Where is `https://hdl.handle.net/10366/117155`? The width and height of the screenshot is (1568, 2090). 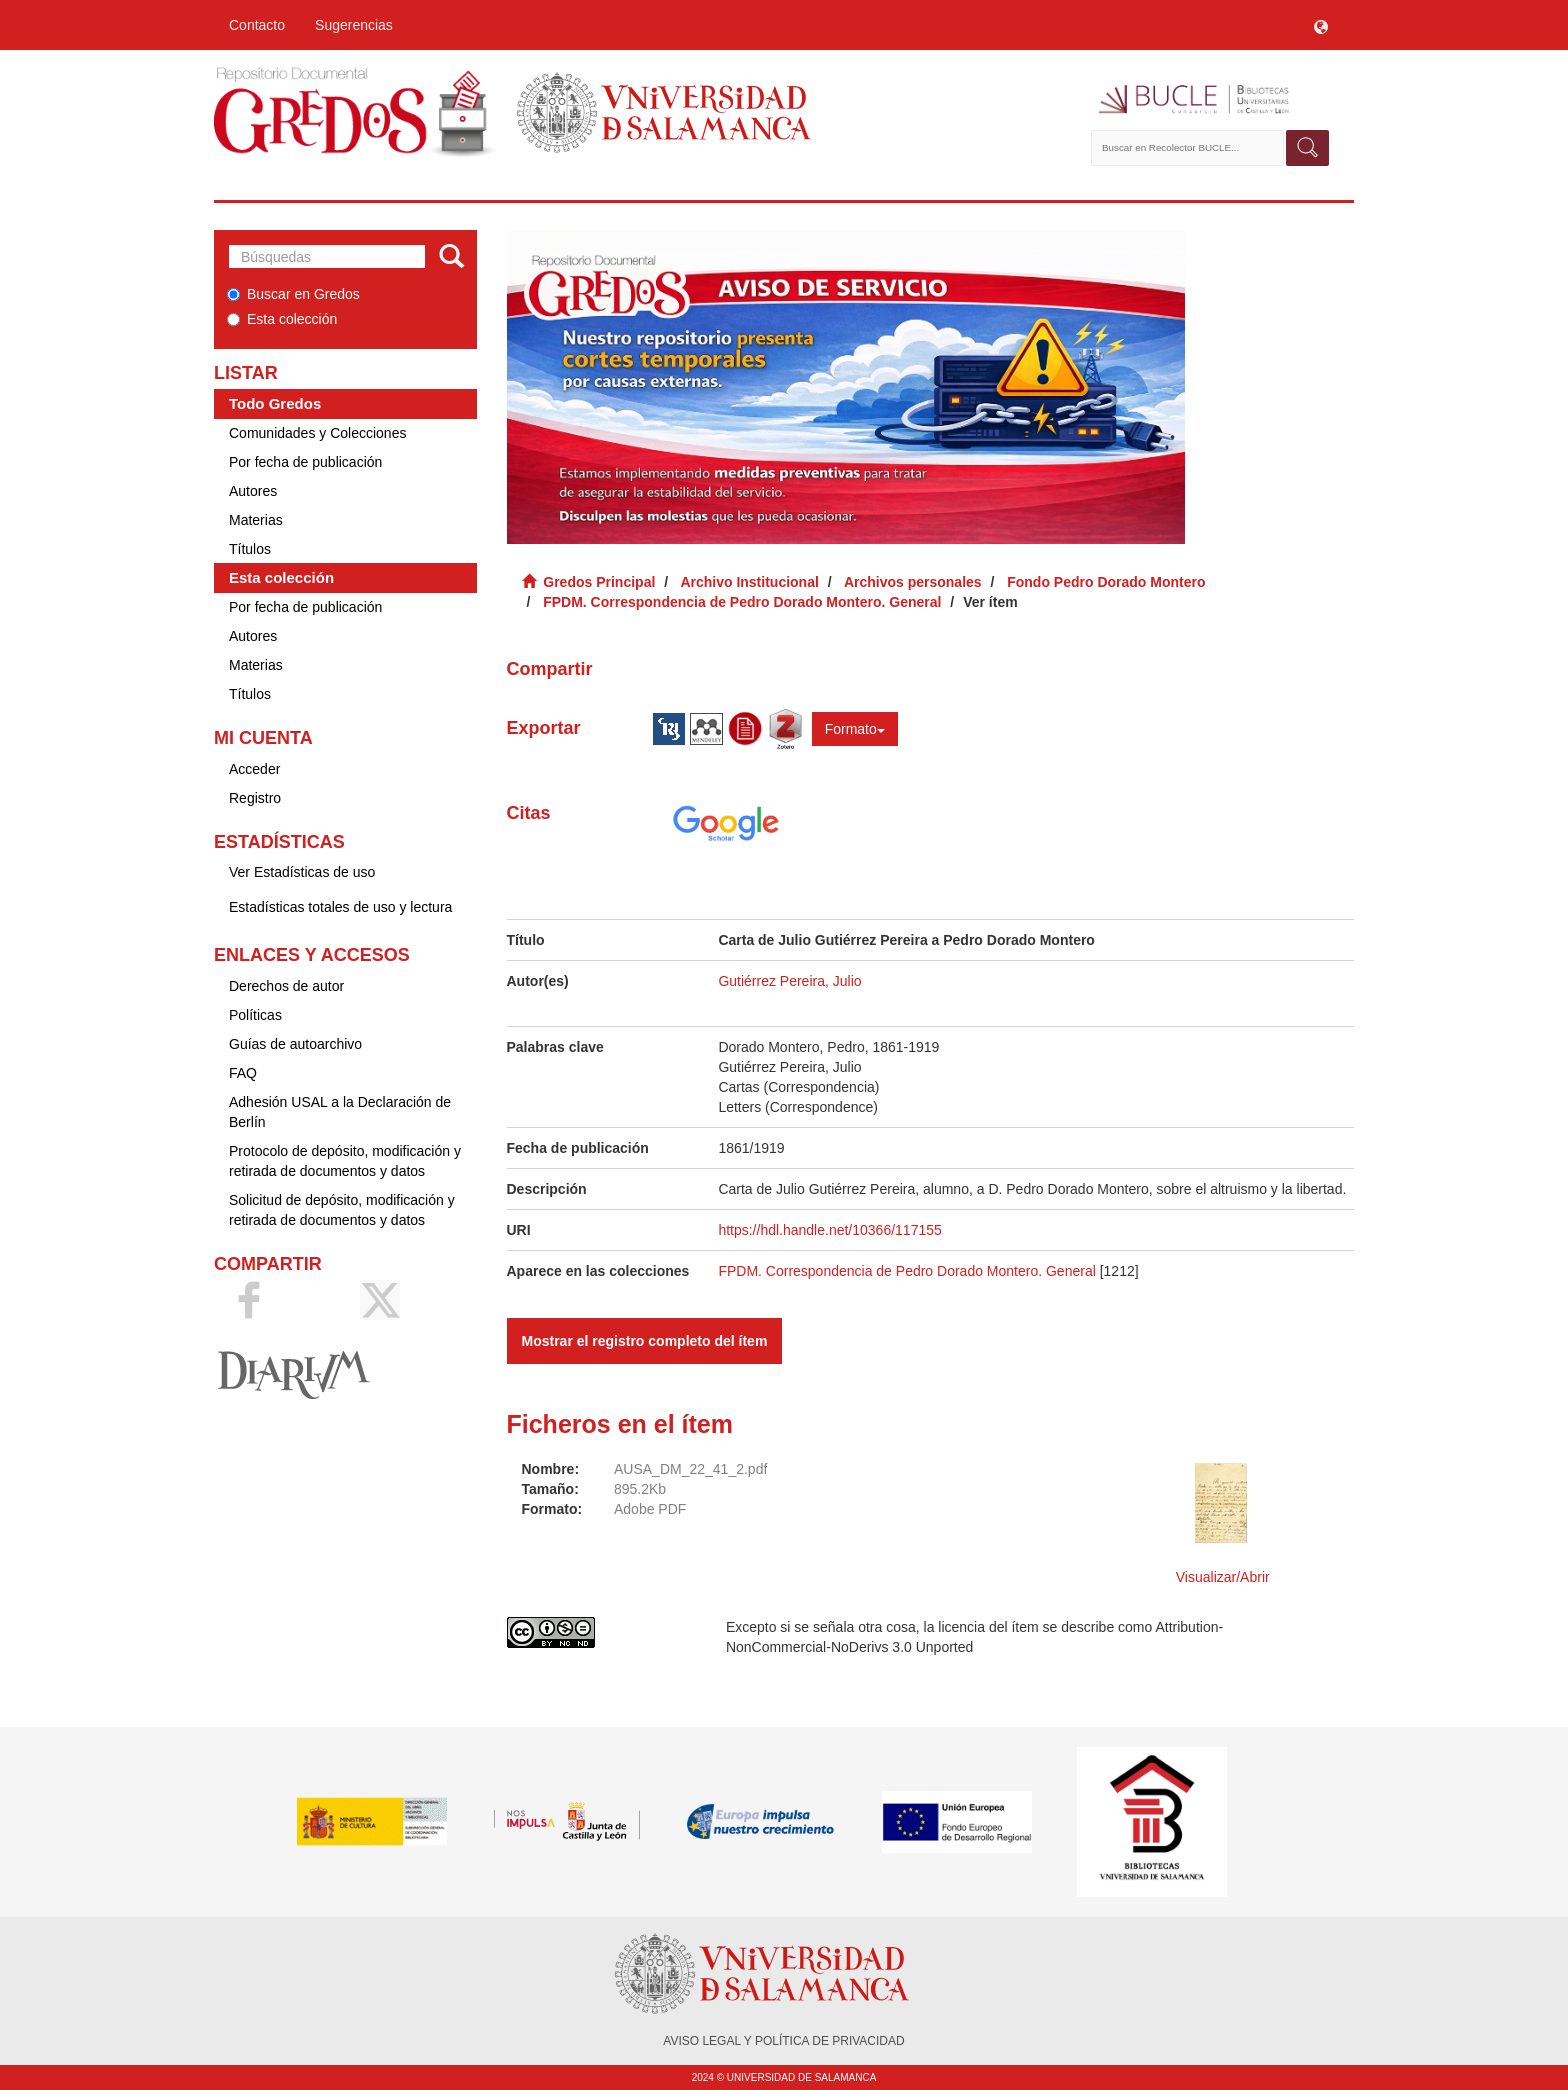
https://hdl.handle.net/10366/117155 is located at coordinates (829, 1230).